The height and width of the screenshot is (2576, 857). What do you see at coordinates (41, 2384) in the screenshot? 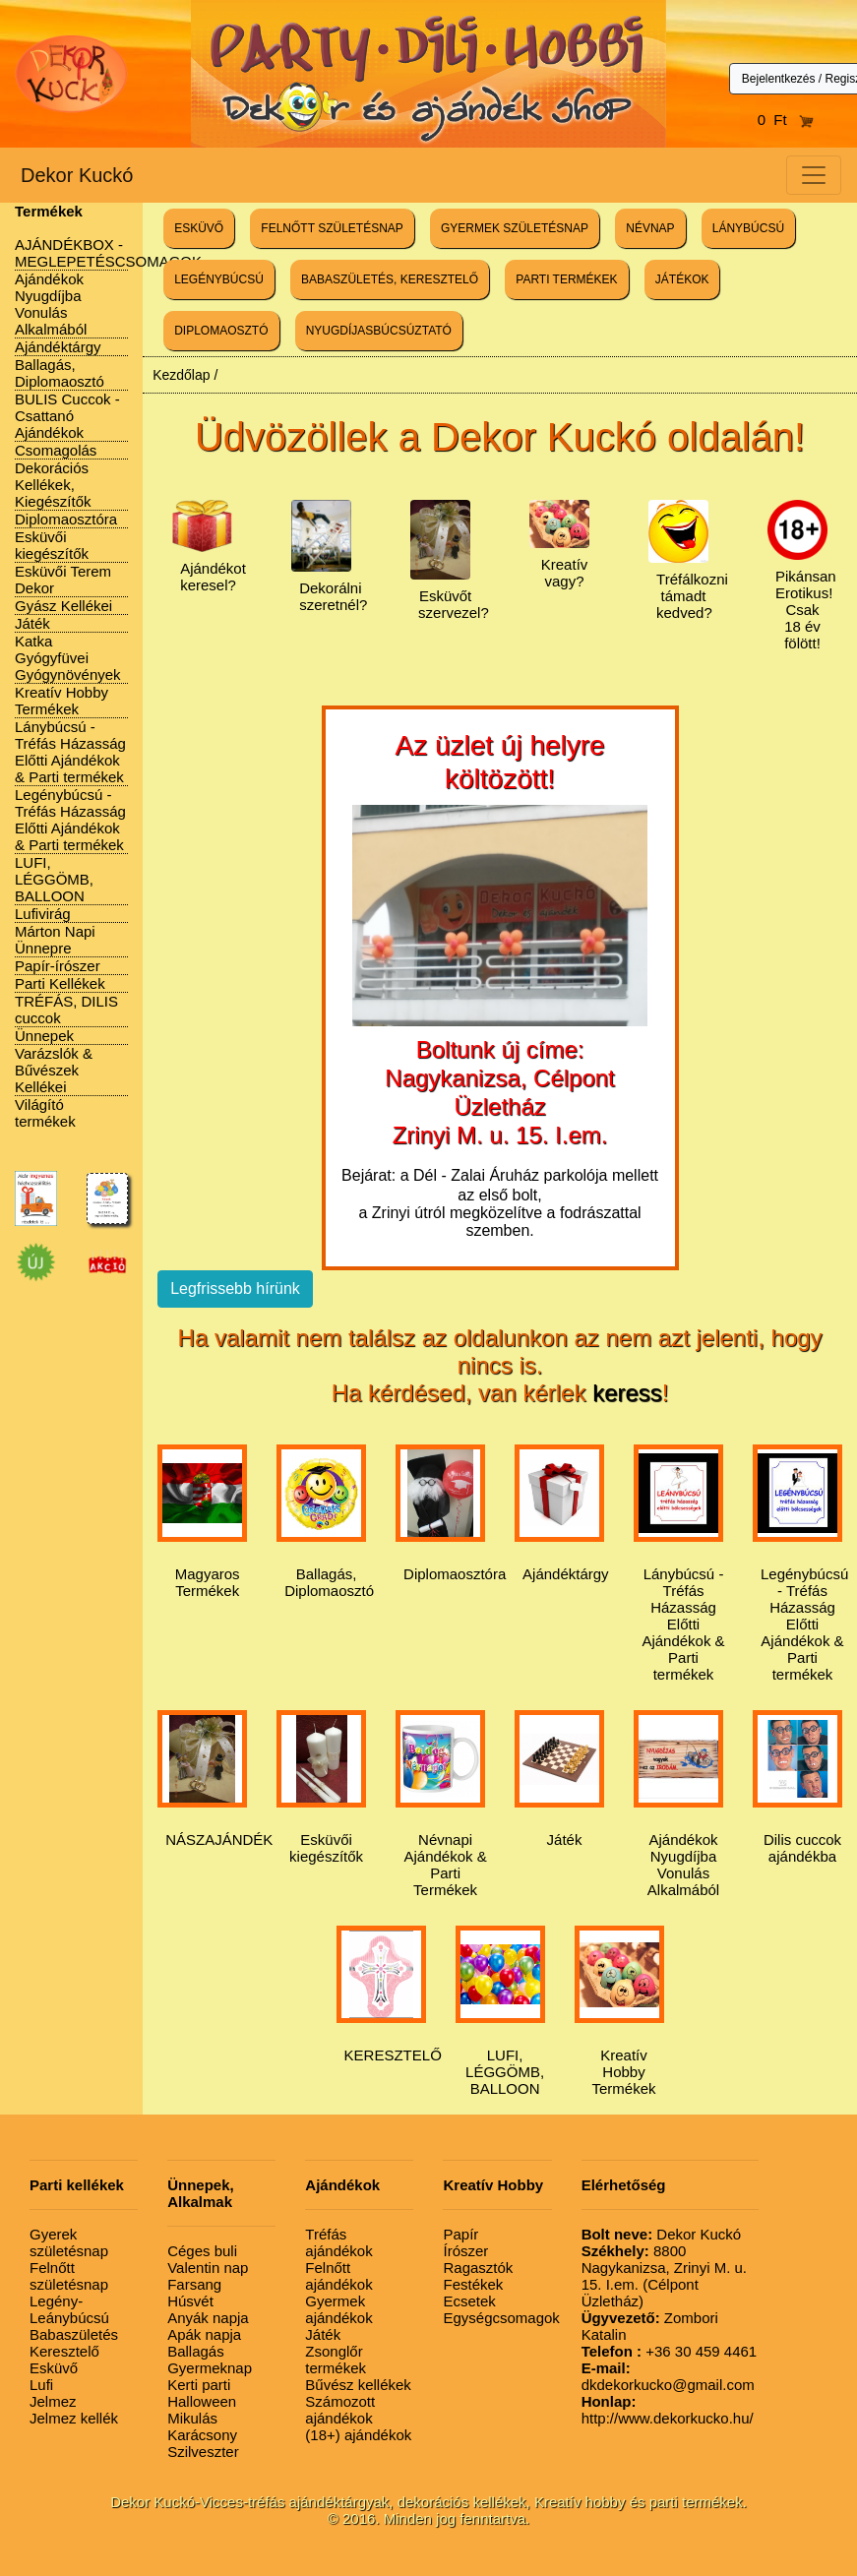
I see `Lufi` at bounding box center [41, 2384].